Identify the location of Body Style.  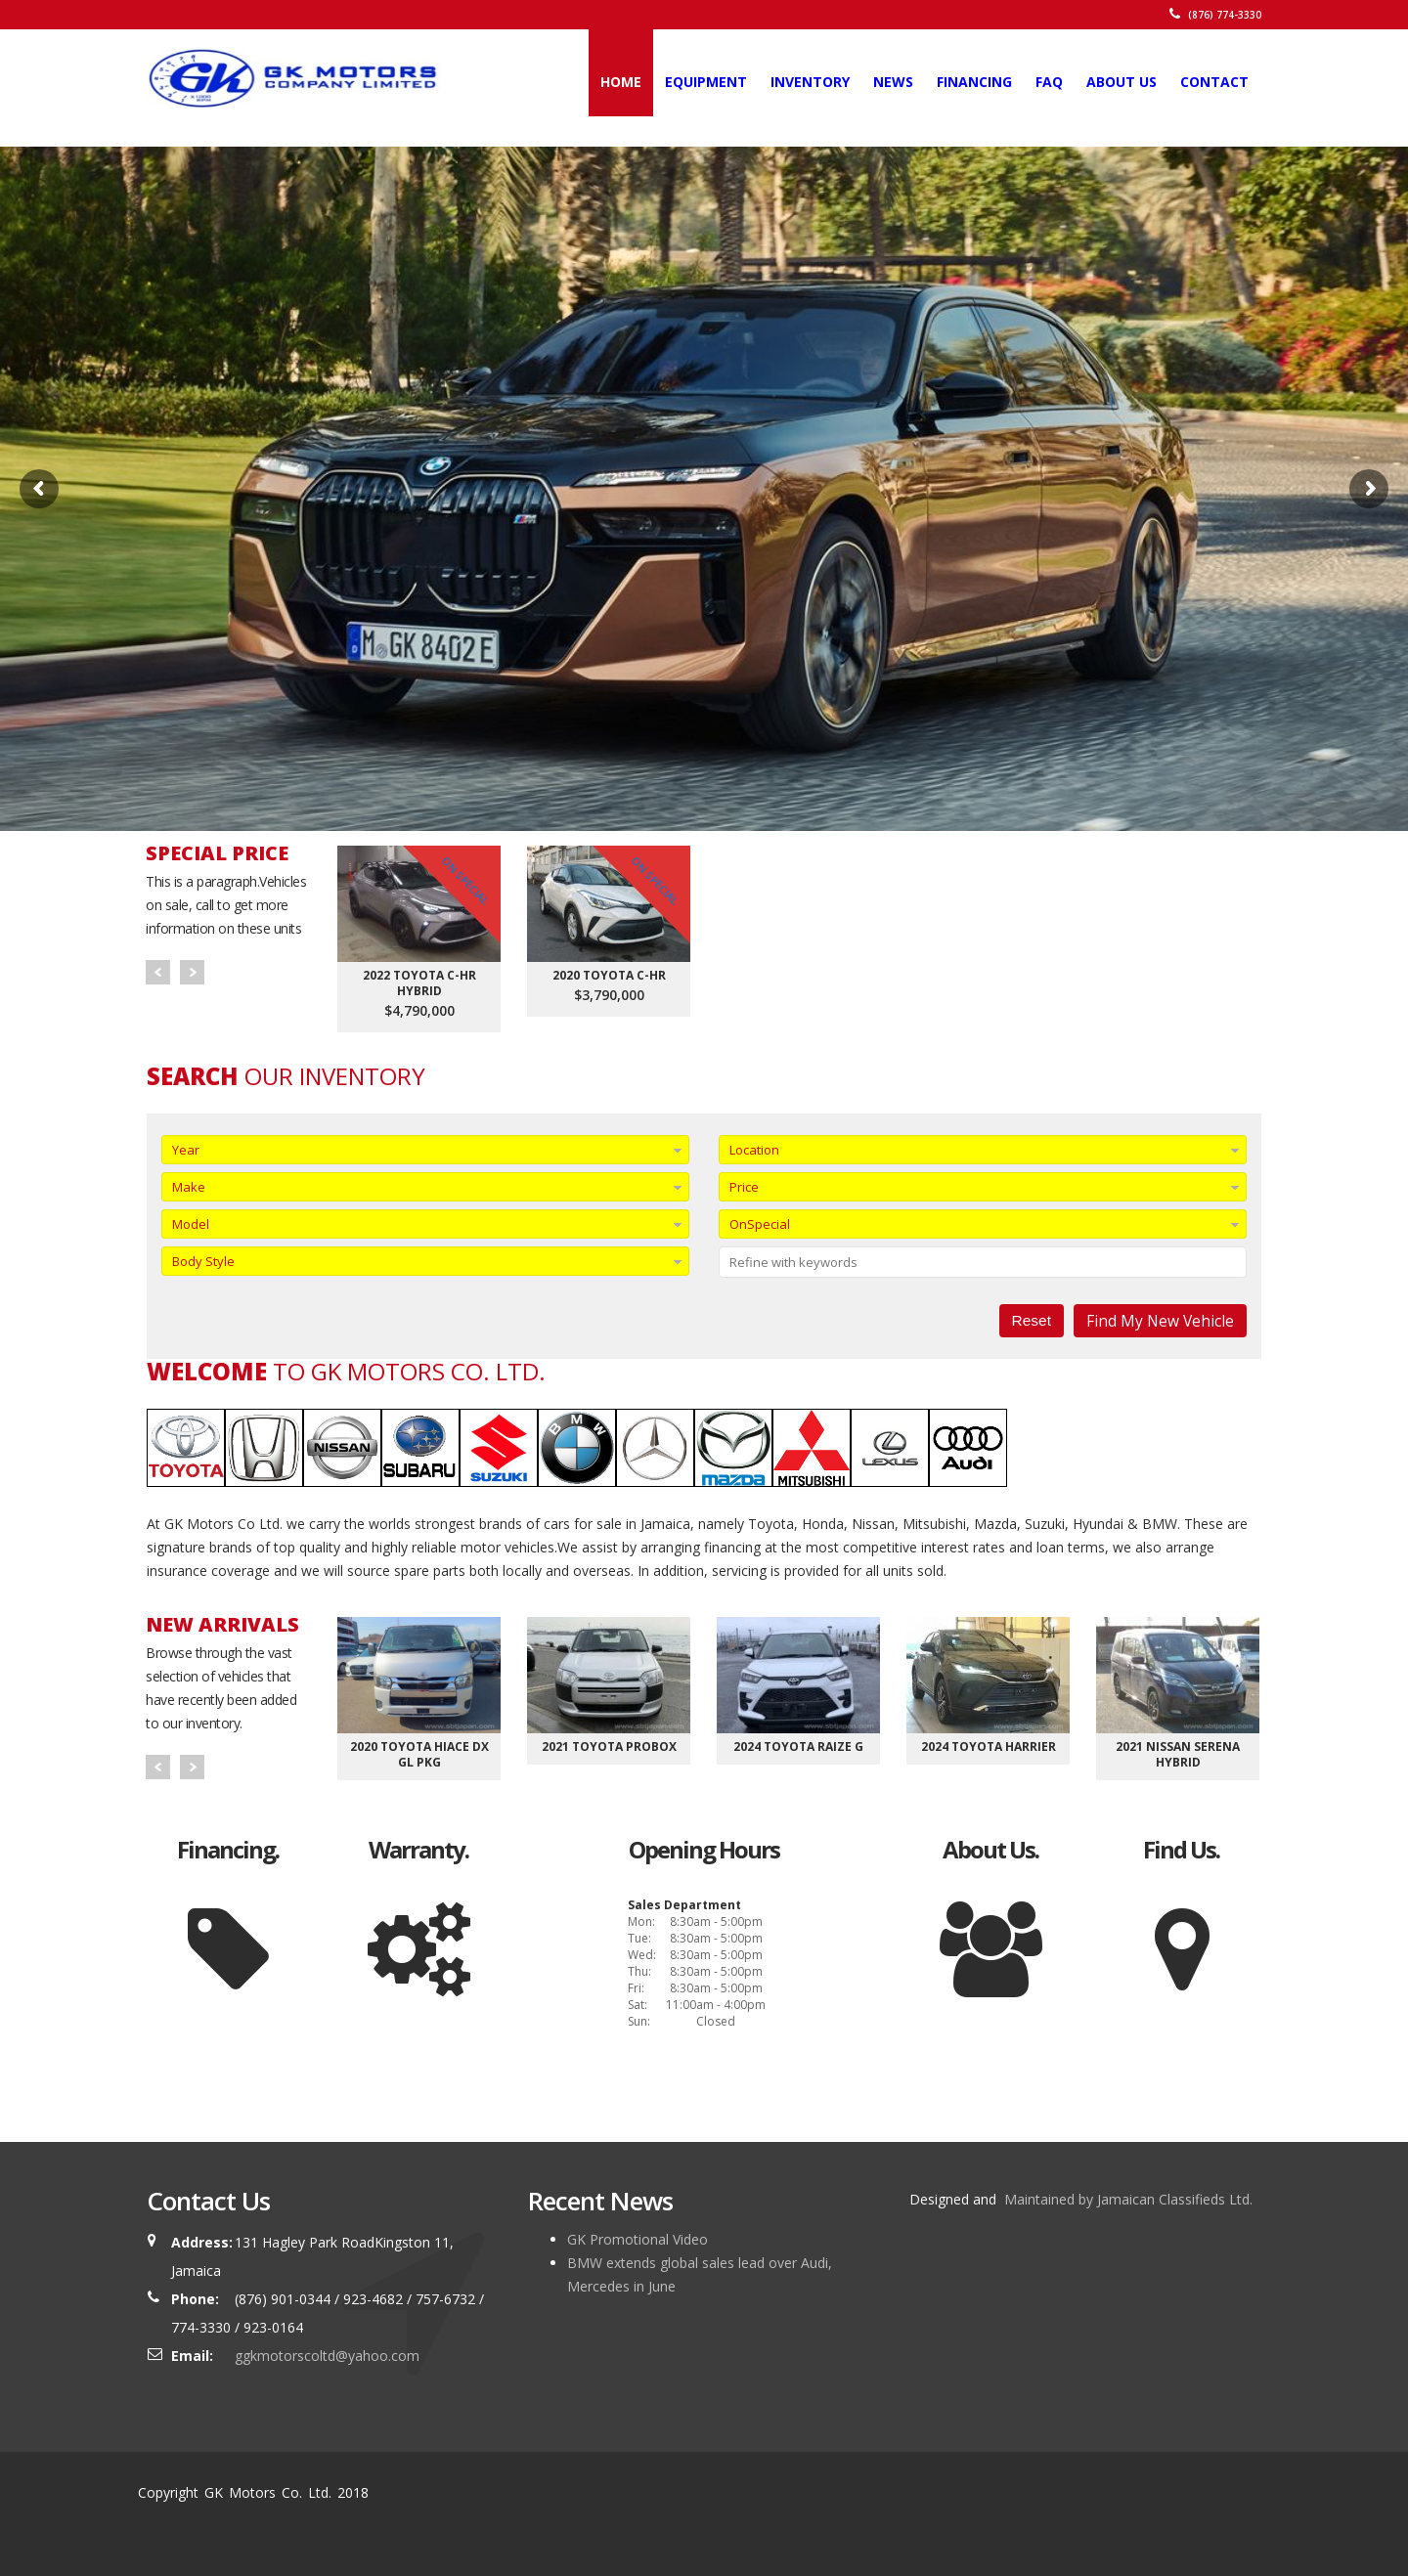
(203, 1261).